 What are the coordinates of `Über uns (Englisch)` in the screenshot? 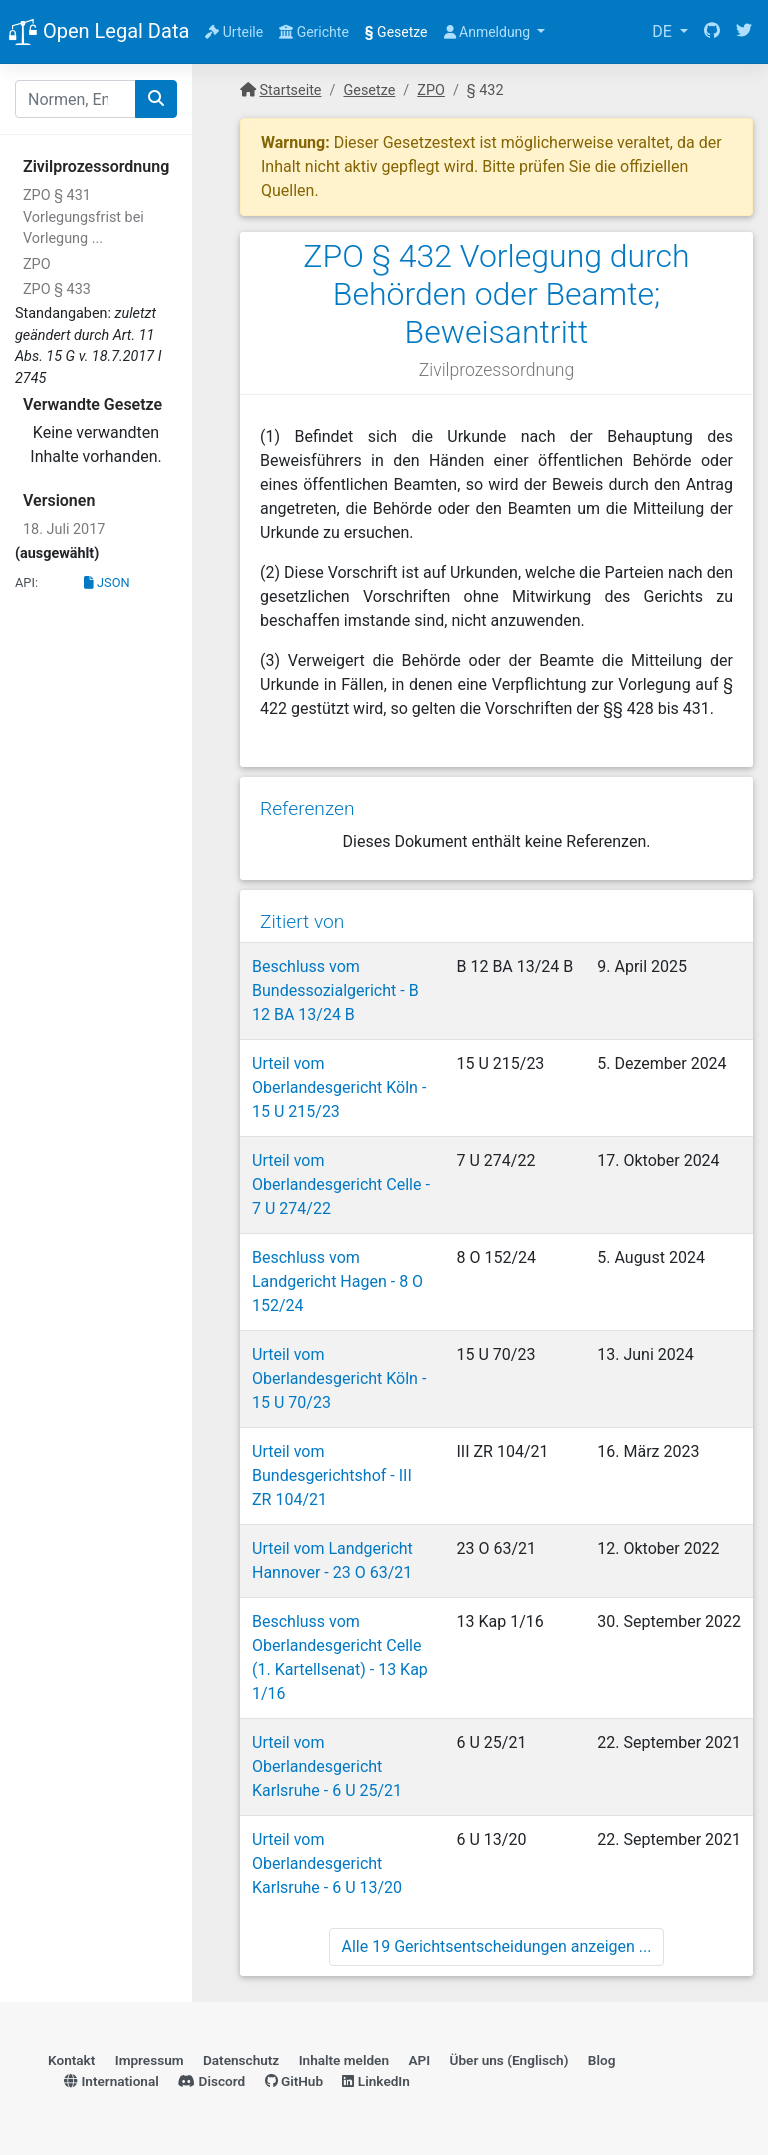 It's located at (509, 2060).